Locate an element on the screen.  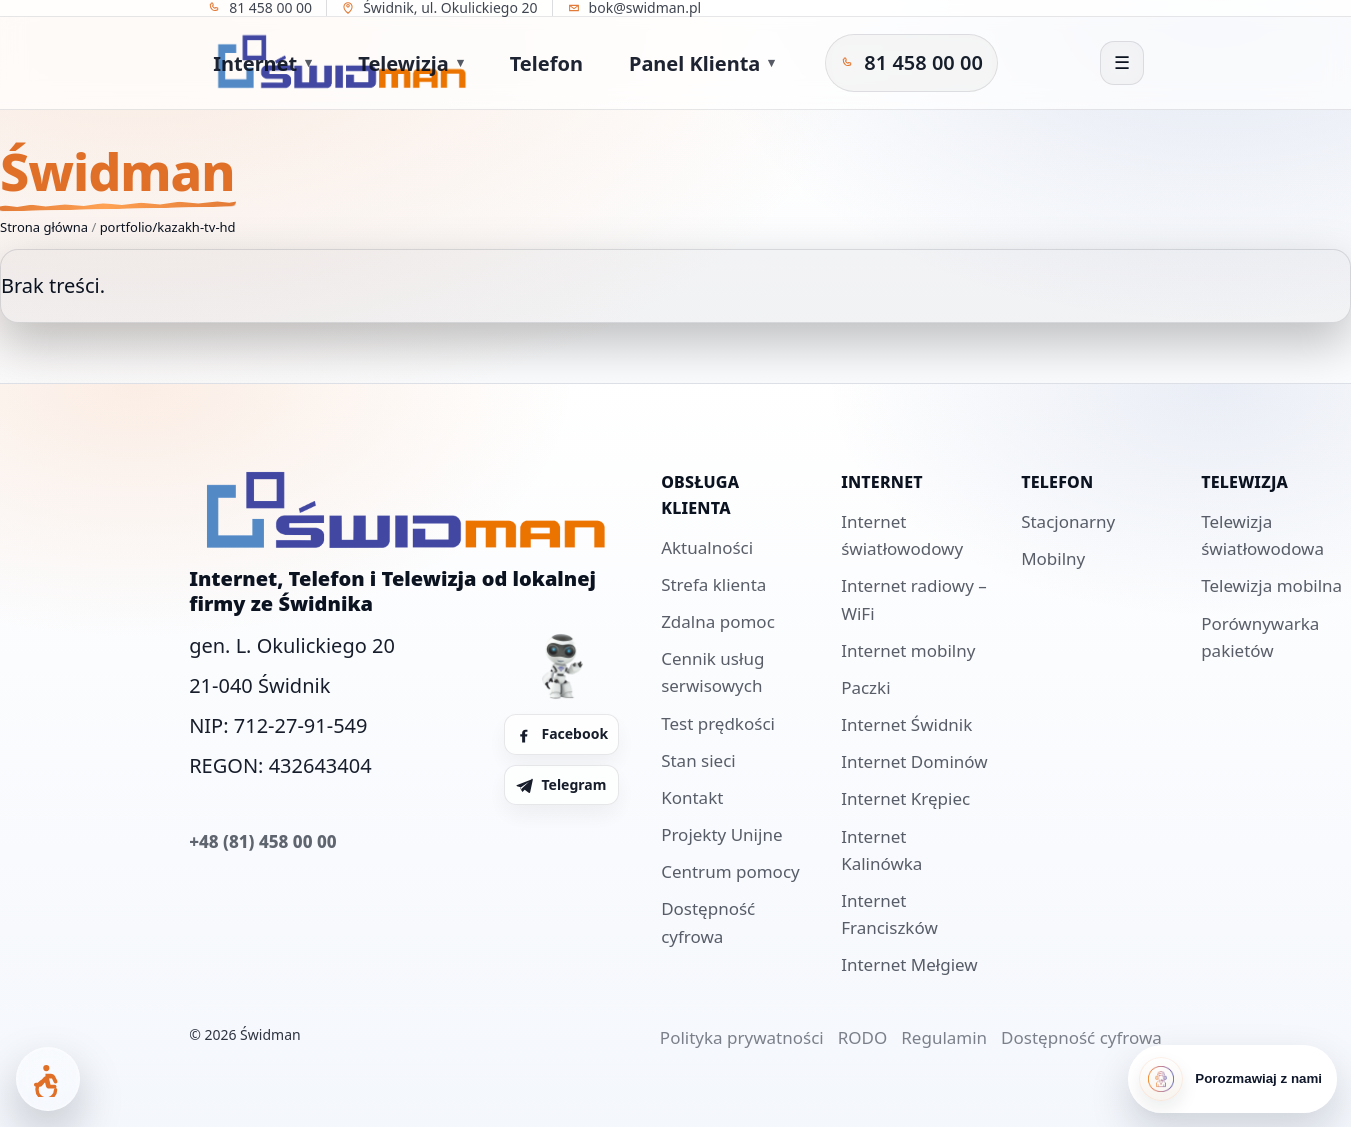
[Porozmawiaj z nami] is located at coordinates (1232, 1079).